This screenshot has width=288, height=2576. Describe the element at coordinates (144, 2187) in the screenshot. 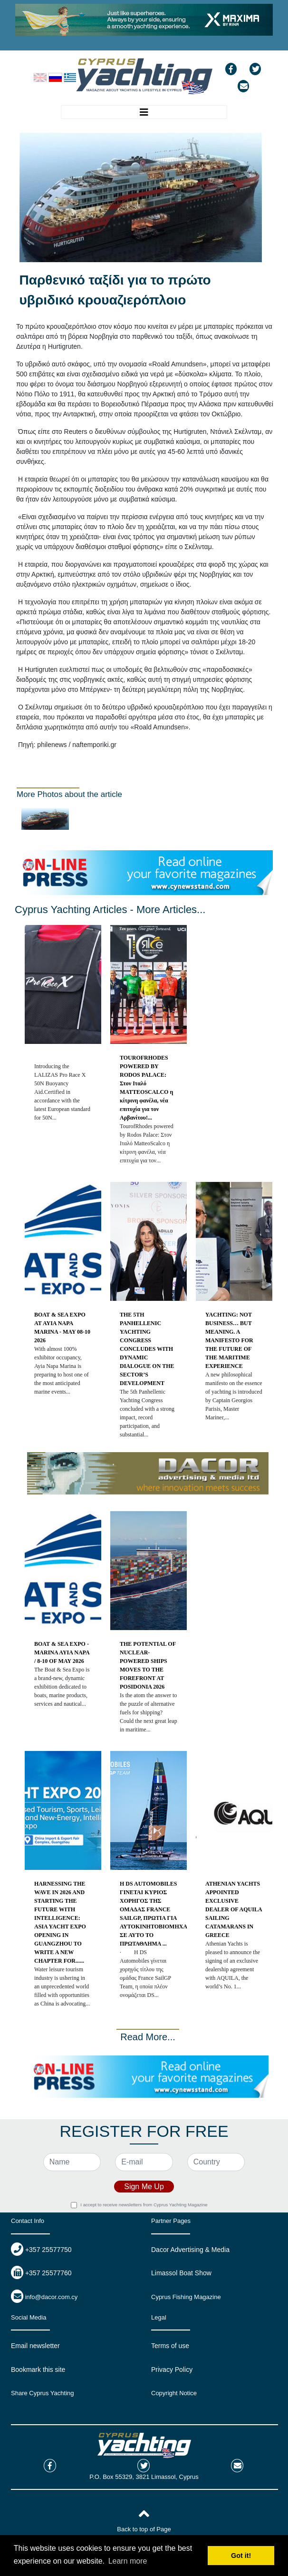

I see `Sign Me Up` at that location.